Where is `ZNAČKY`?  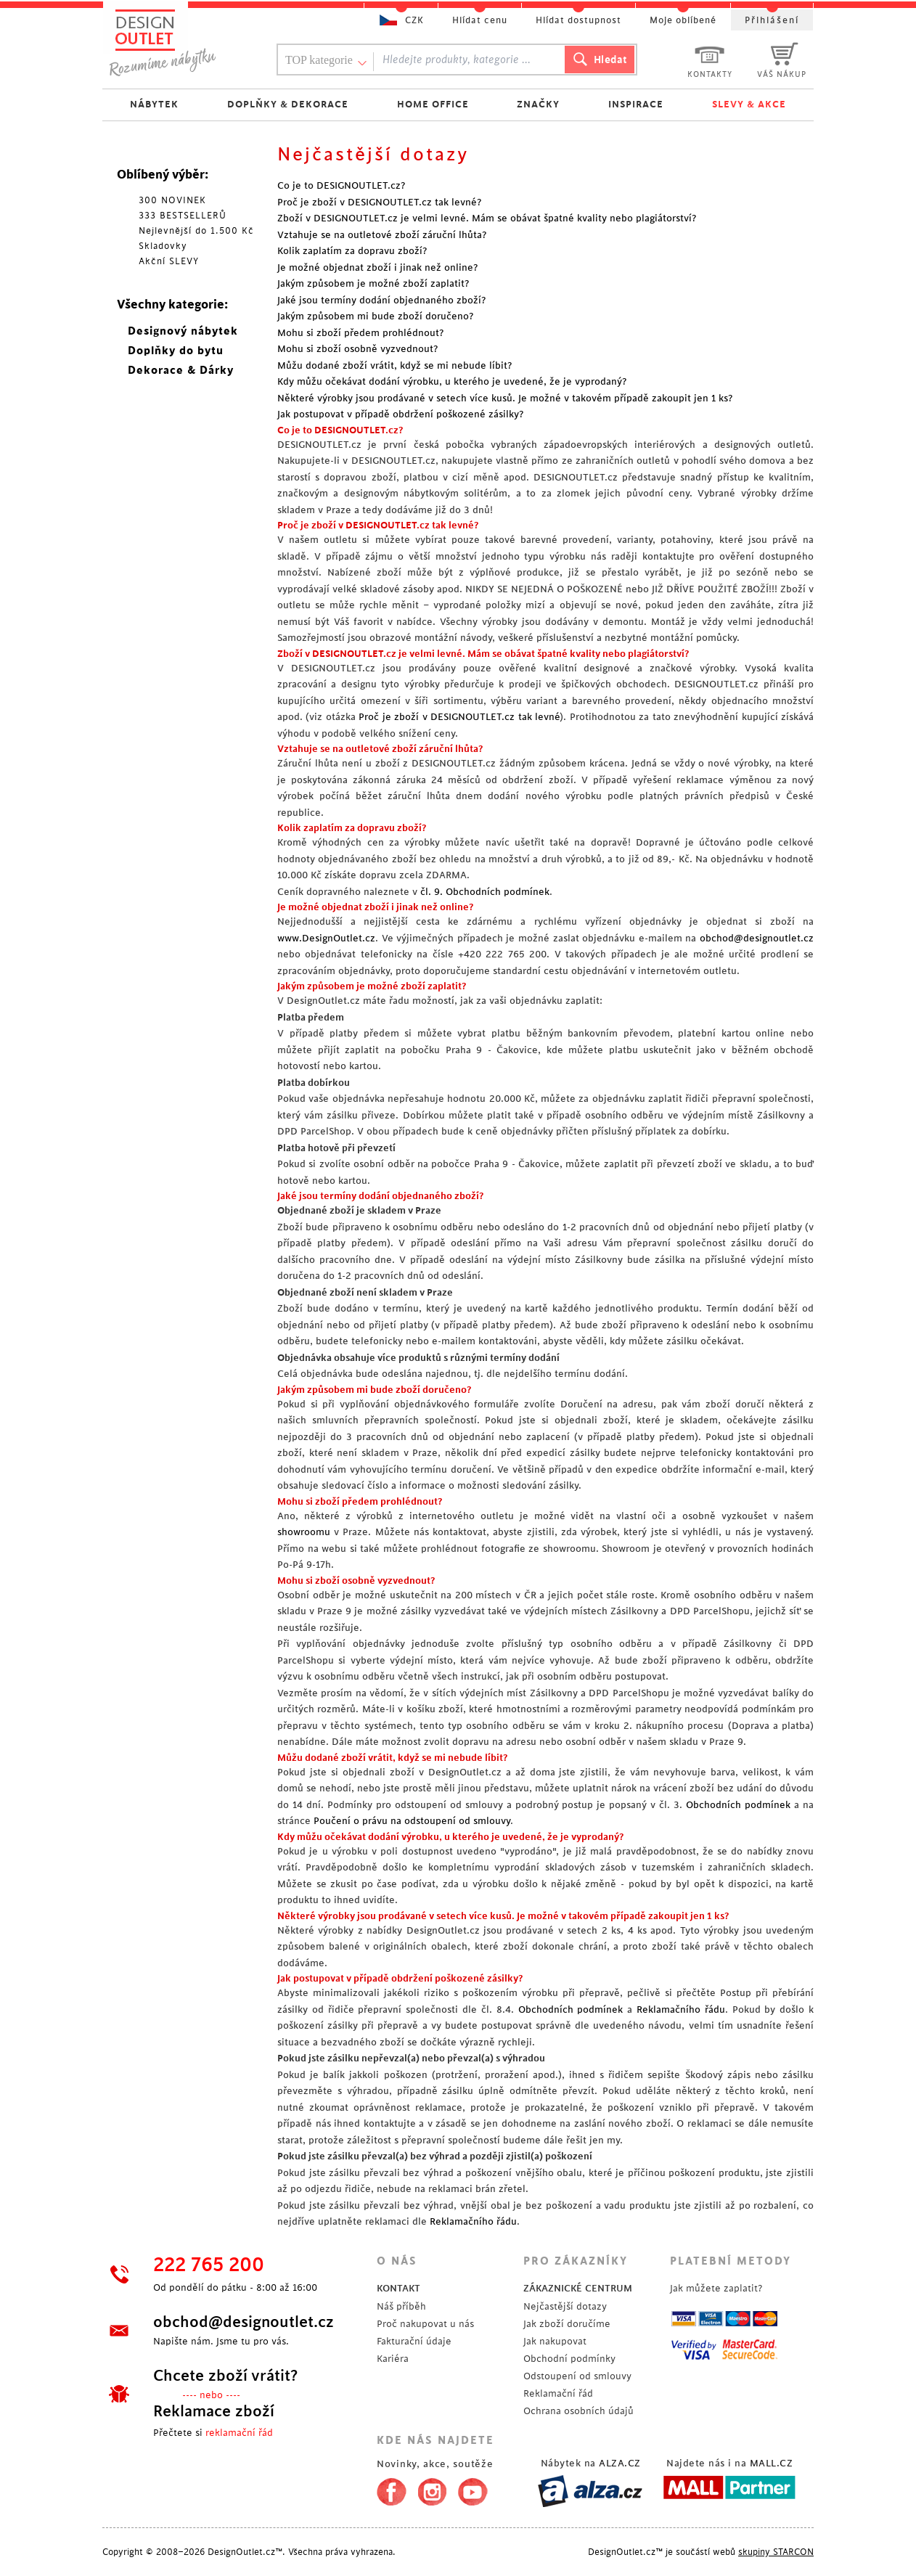 ZNAČKY is located at coordinates (538, 104).